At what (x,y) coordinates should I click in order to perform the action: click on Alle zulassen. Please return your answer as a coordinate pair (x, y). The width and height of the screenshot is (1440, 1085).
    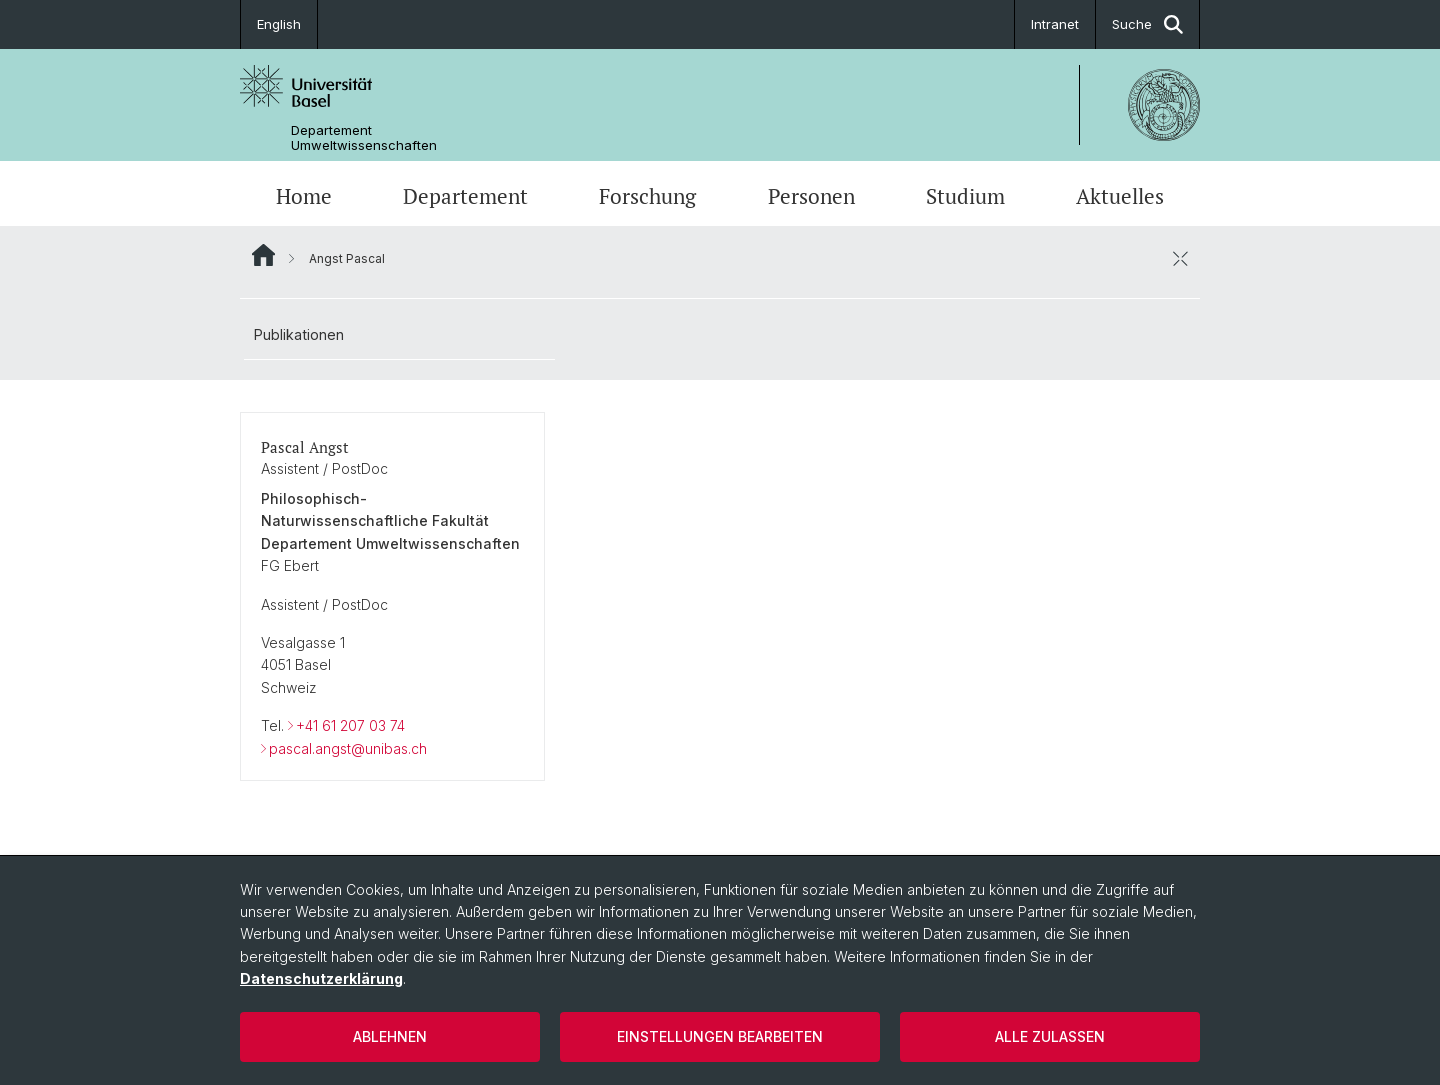
    Looking at the image, I should click on (1050, 1036).